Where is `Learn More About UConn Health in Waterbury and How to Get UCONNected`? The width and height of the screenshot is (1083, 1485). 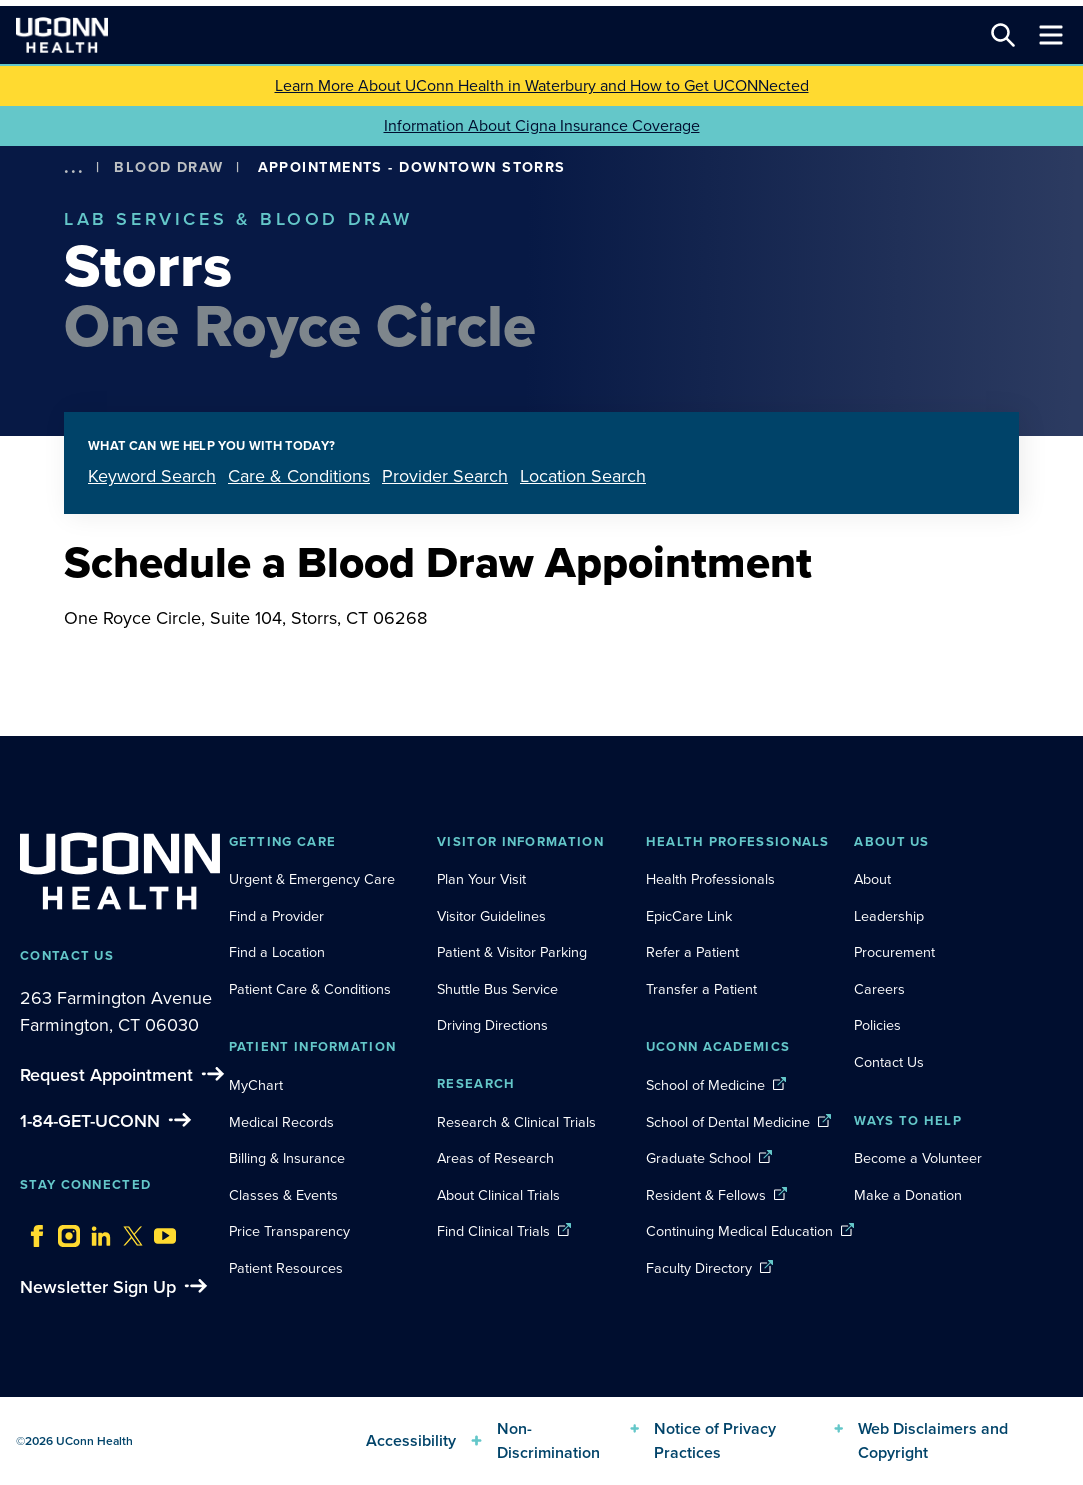
Learn More About UConn Health in Waterbury and How to Get UCONNected is located at coordinates (542, 85).